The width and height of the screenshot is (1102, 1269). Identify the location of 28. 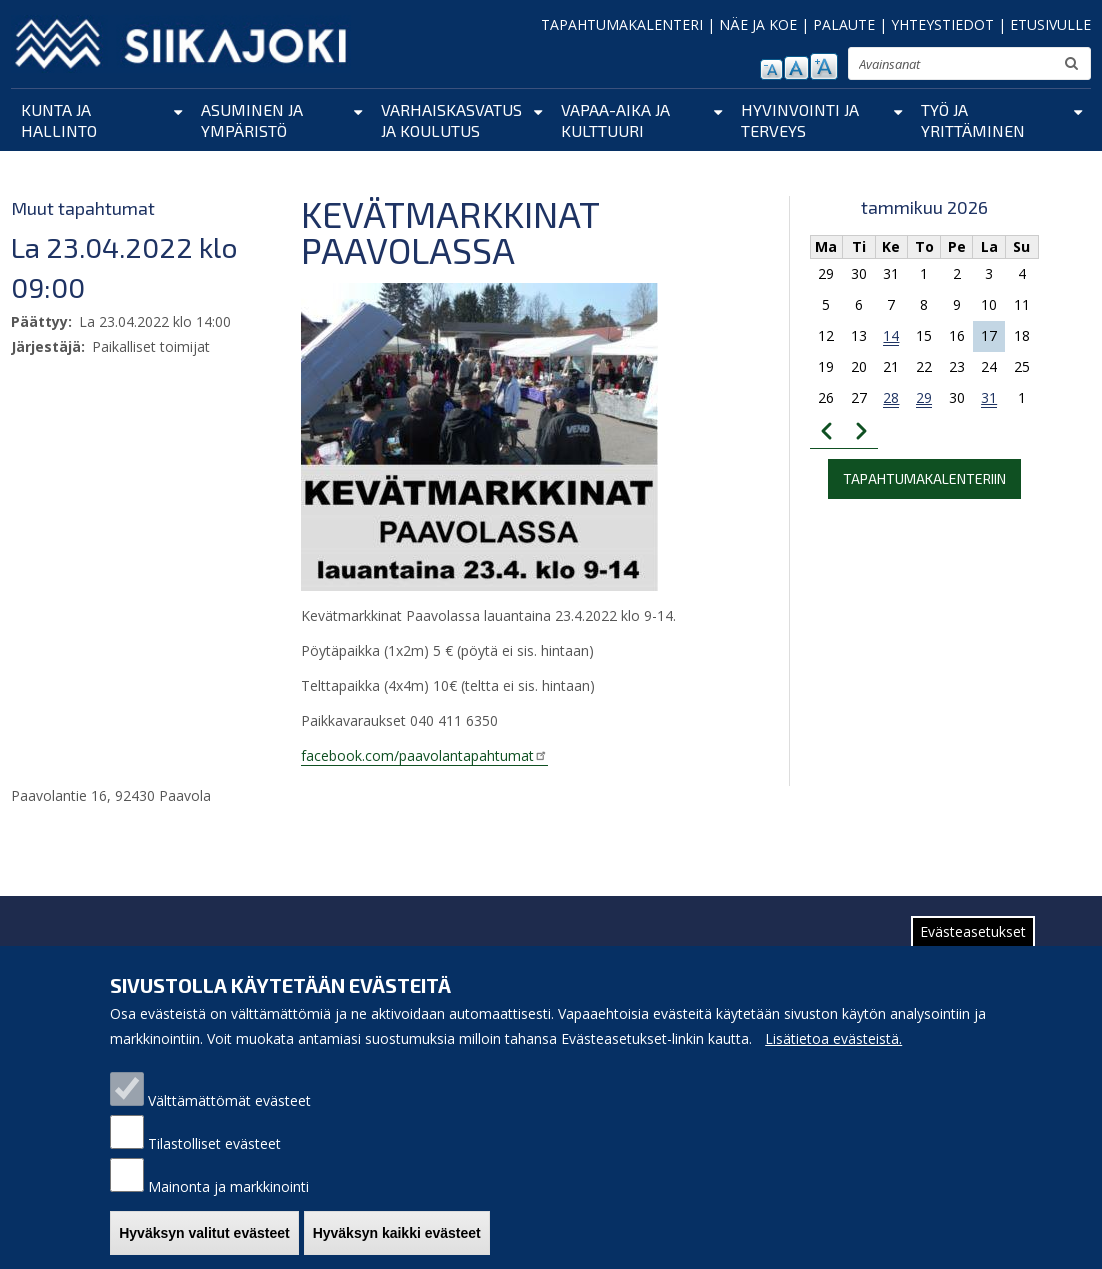
(891, 397).